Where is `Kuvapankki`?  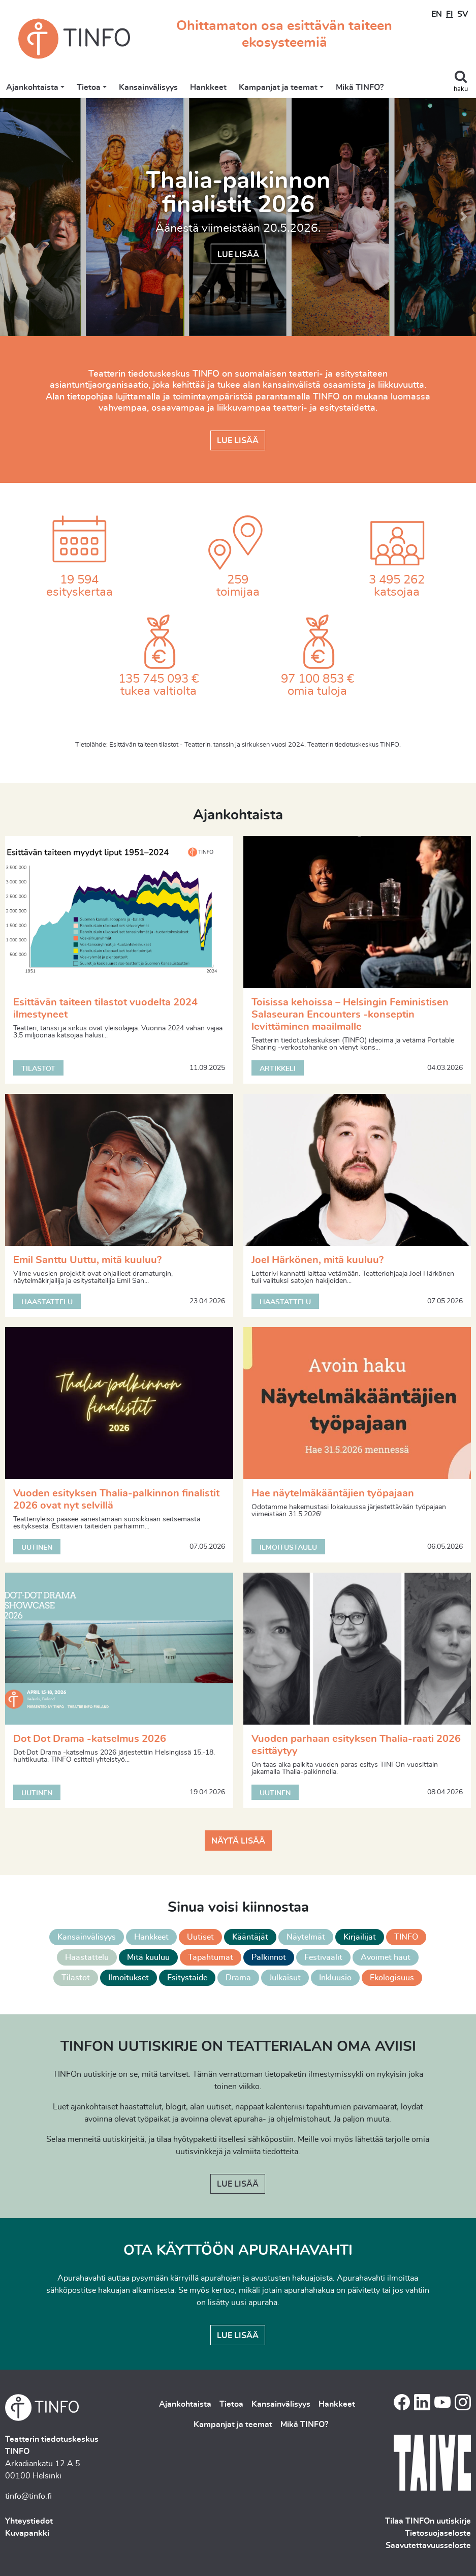
Kuvapankki is located at coordinates (27, 2533).